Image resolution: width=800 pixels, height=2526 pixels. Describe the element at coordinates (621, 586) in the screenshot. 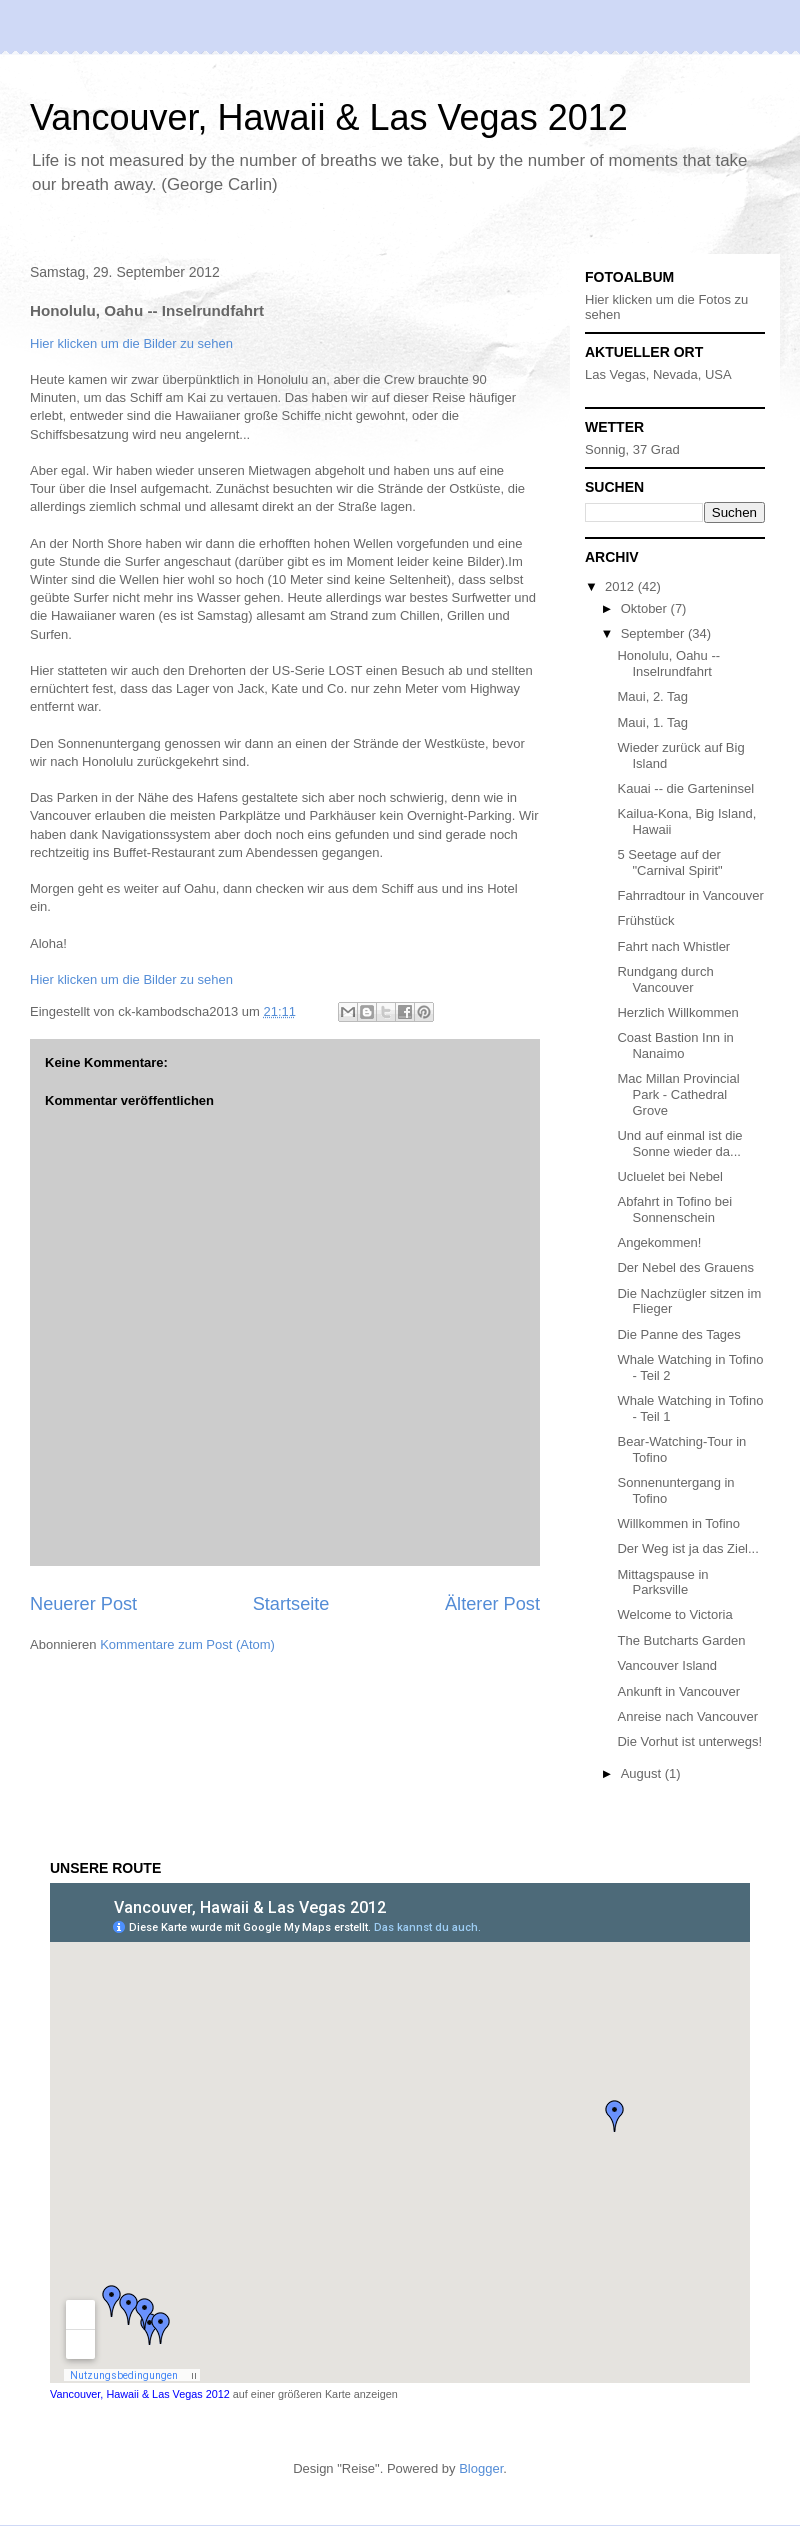

I see `2012` at that location.